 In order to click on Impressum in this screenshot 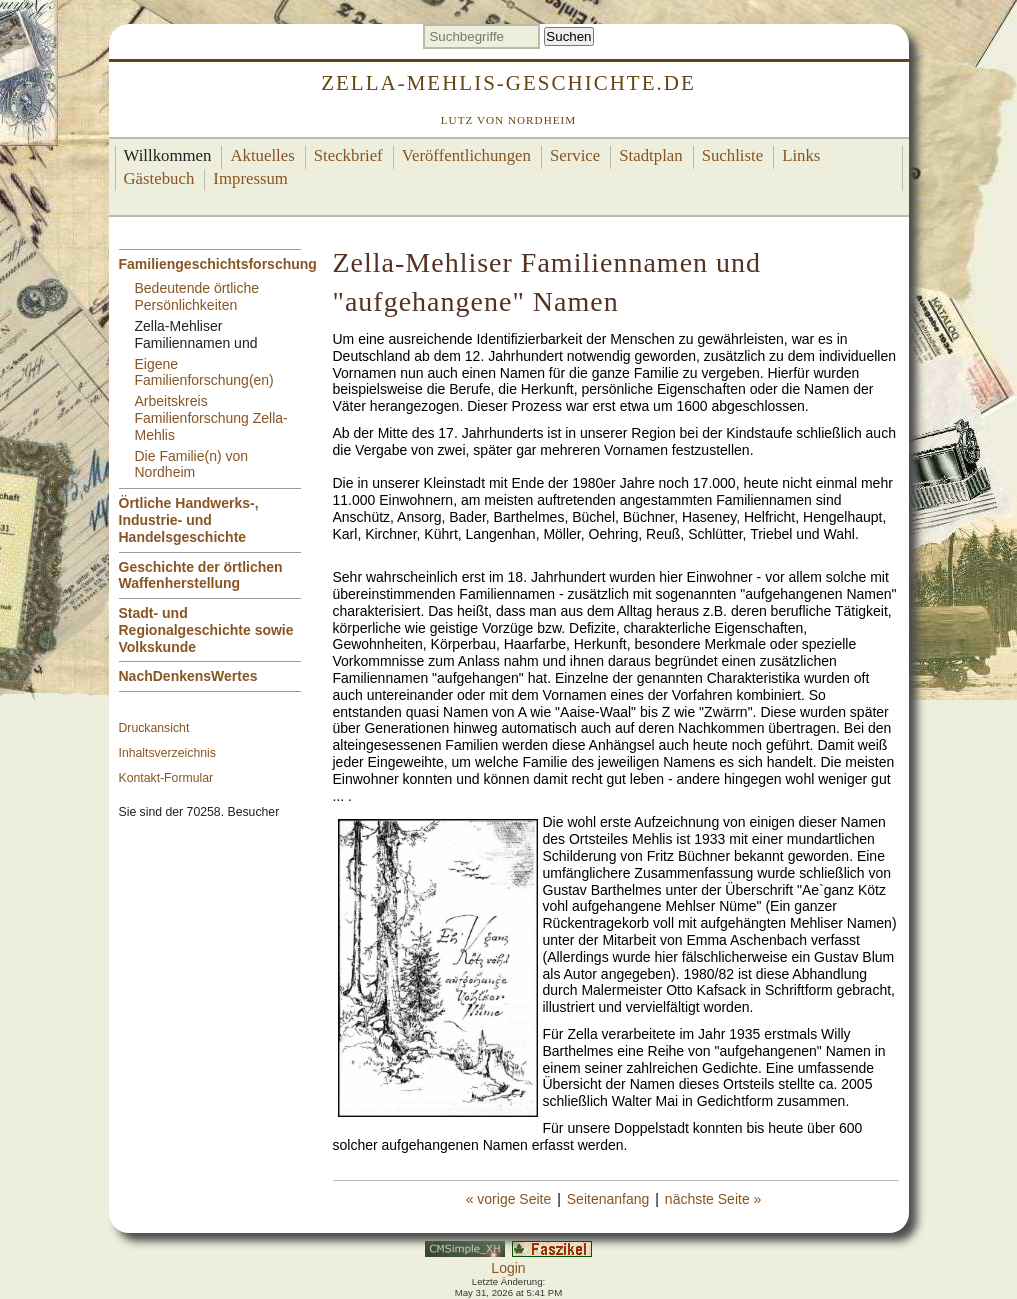, I will do `click(250, 178)`.